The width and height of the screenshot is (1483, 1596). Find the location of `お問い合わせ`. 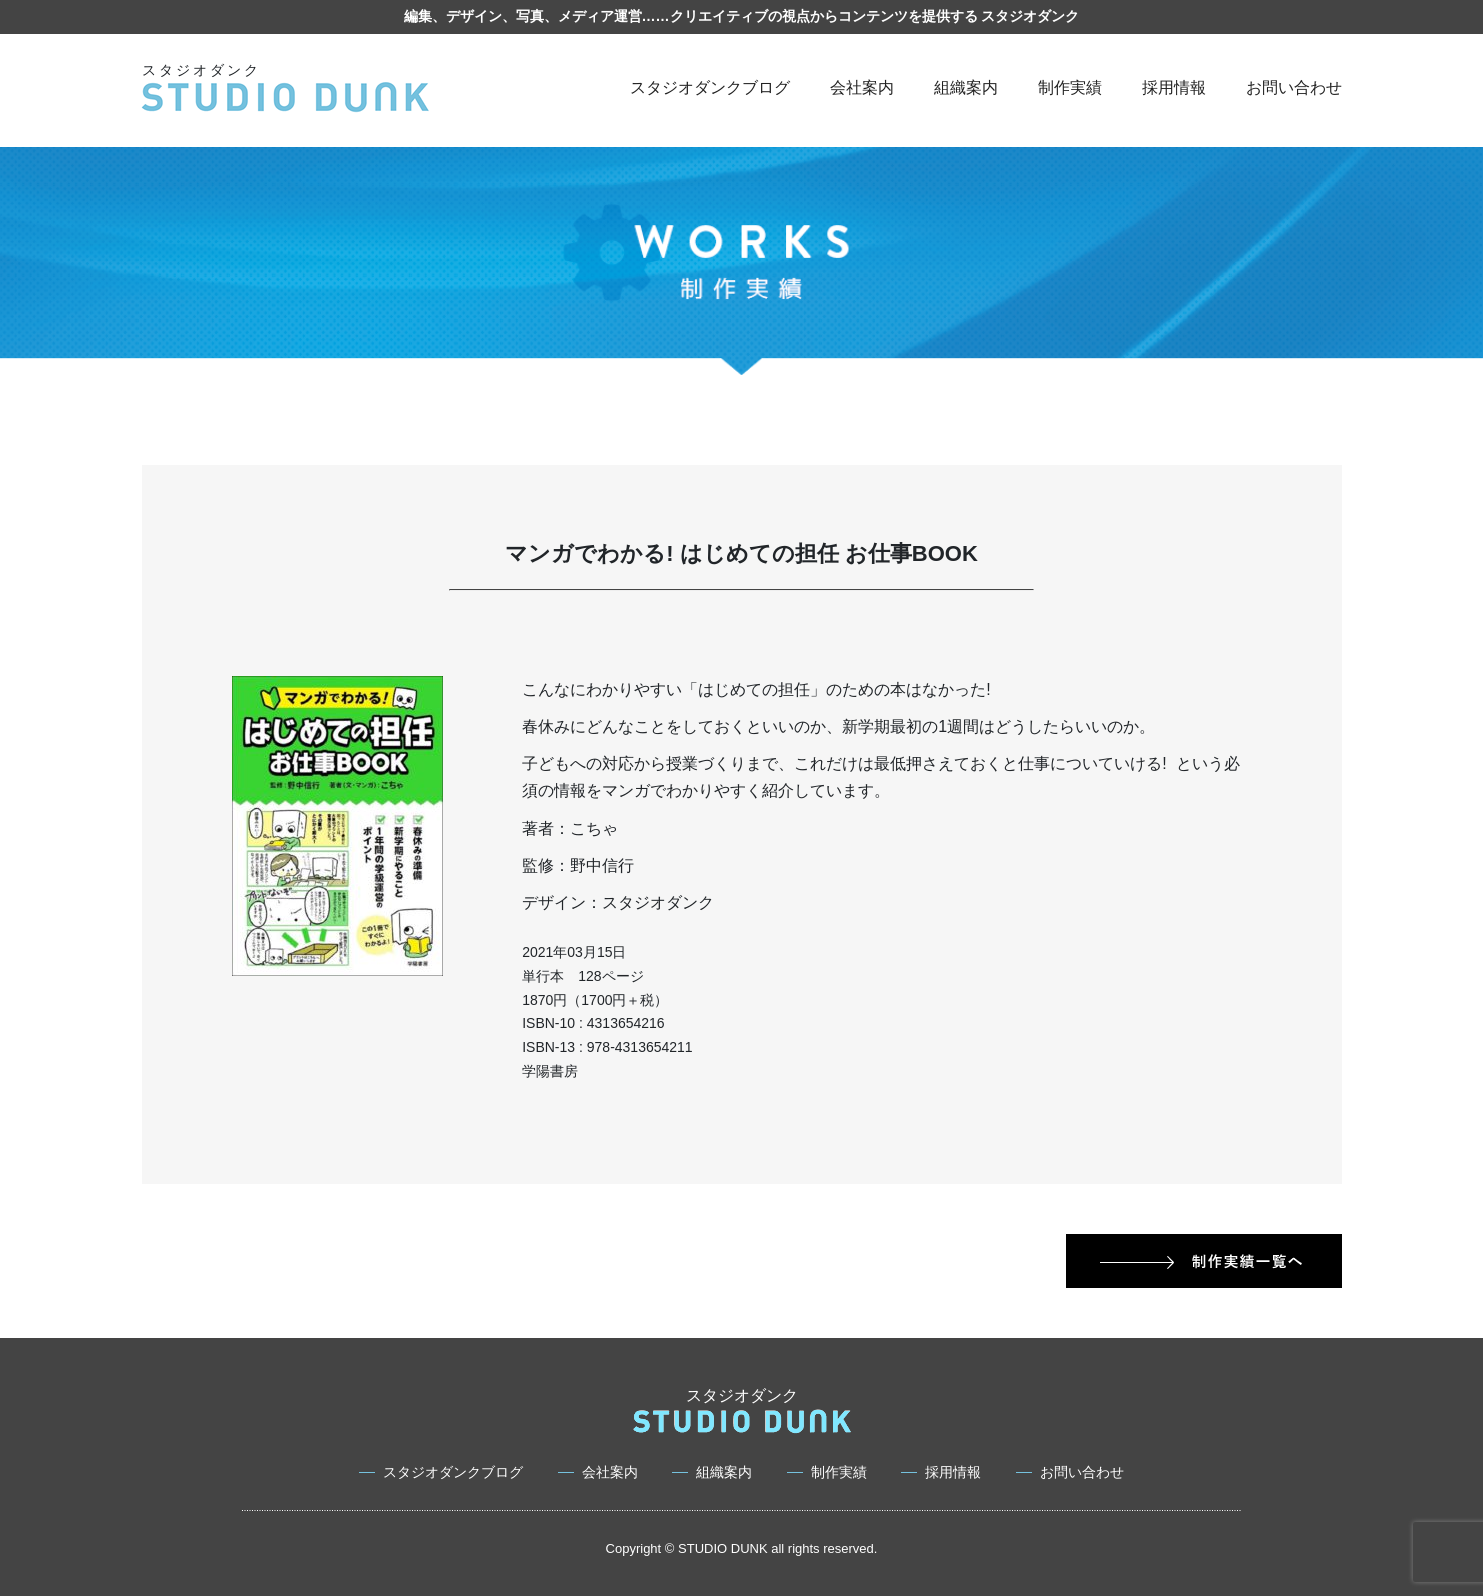

お問い合わせ is located at coordinates (1294, 87).